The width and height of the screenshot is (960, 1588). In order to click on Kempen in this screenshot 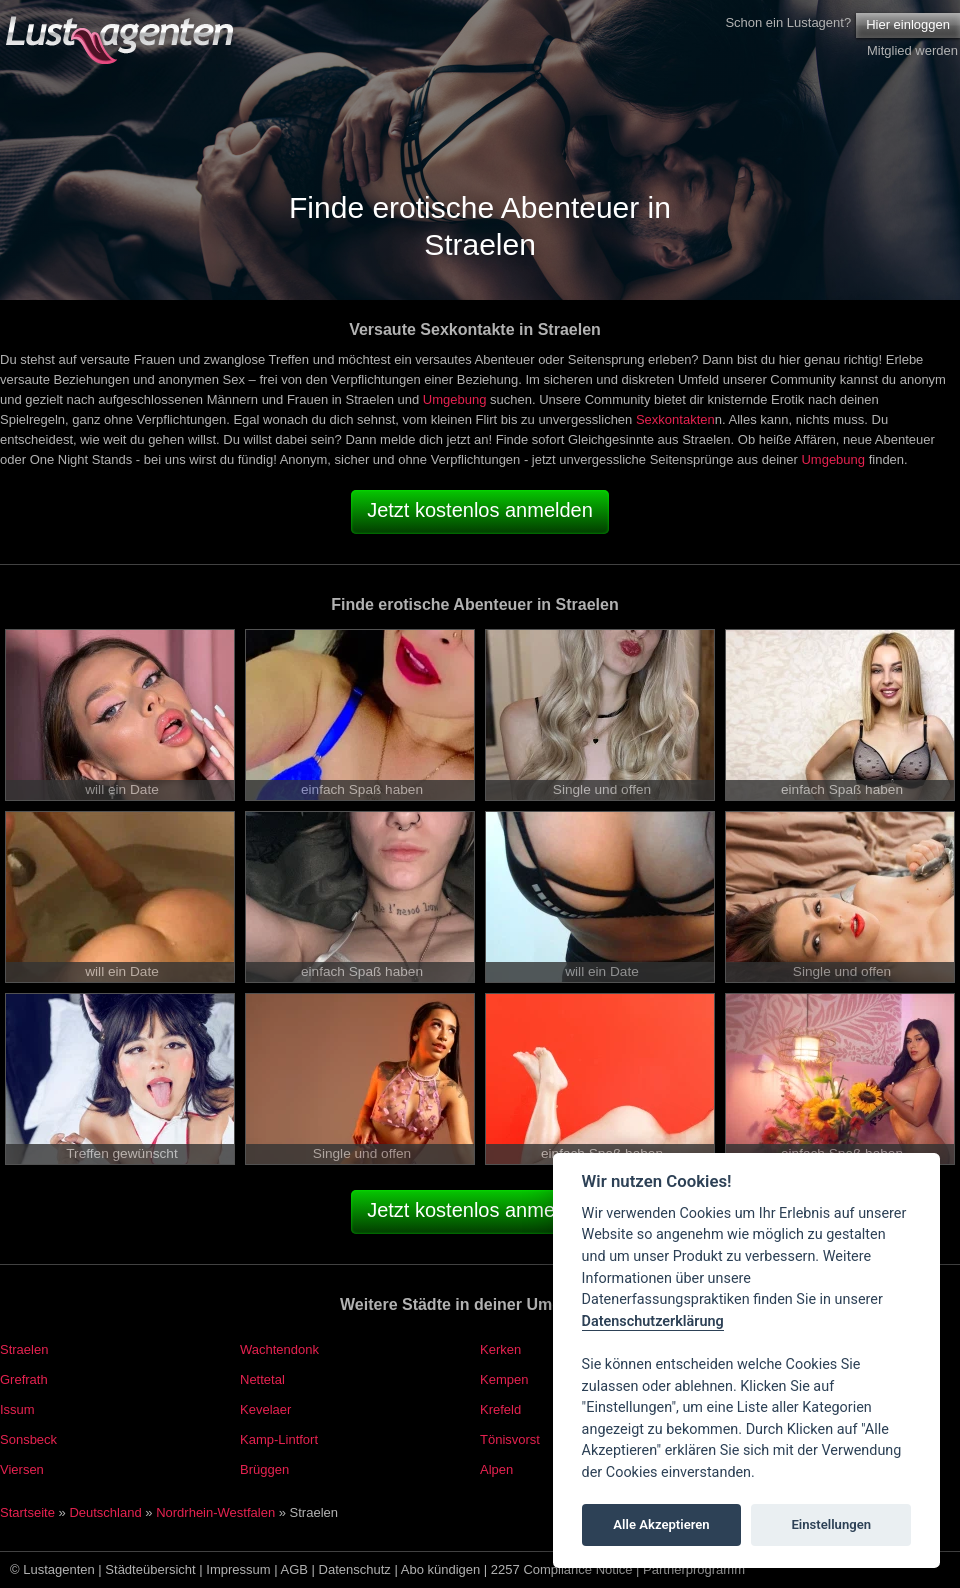, I will do `click(504, 1379)`.